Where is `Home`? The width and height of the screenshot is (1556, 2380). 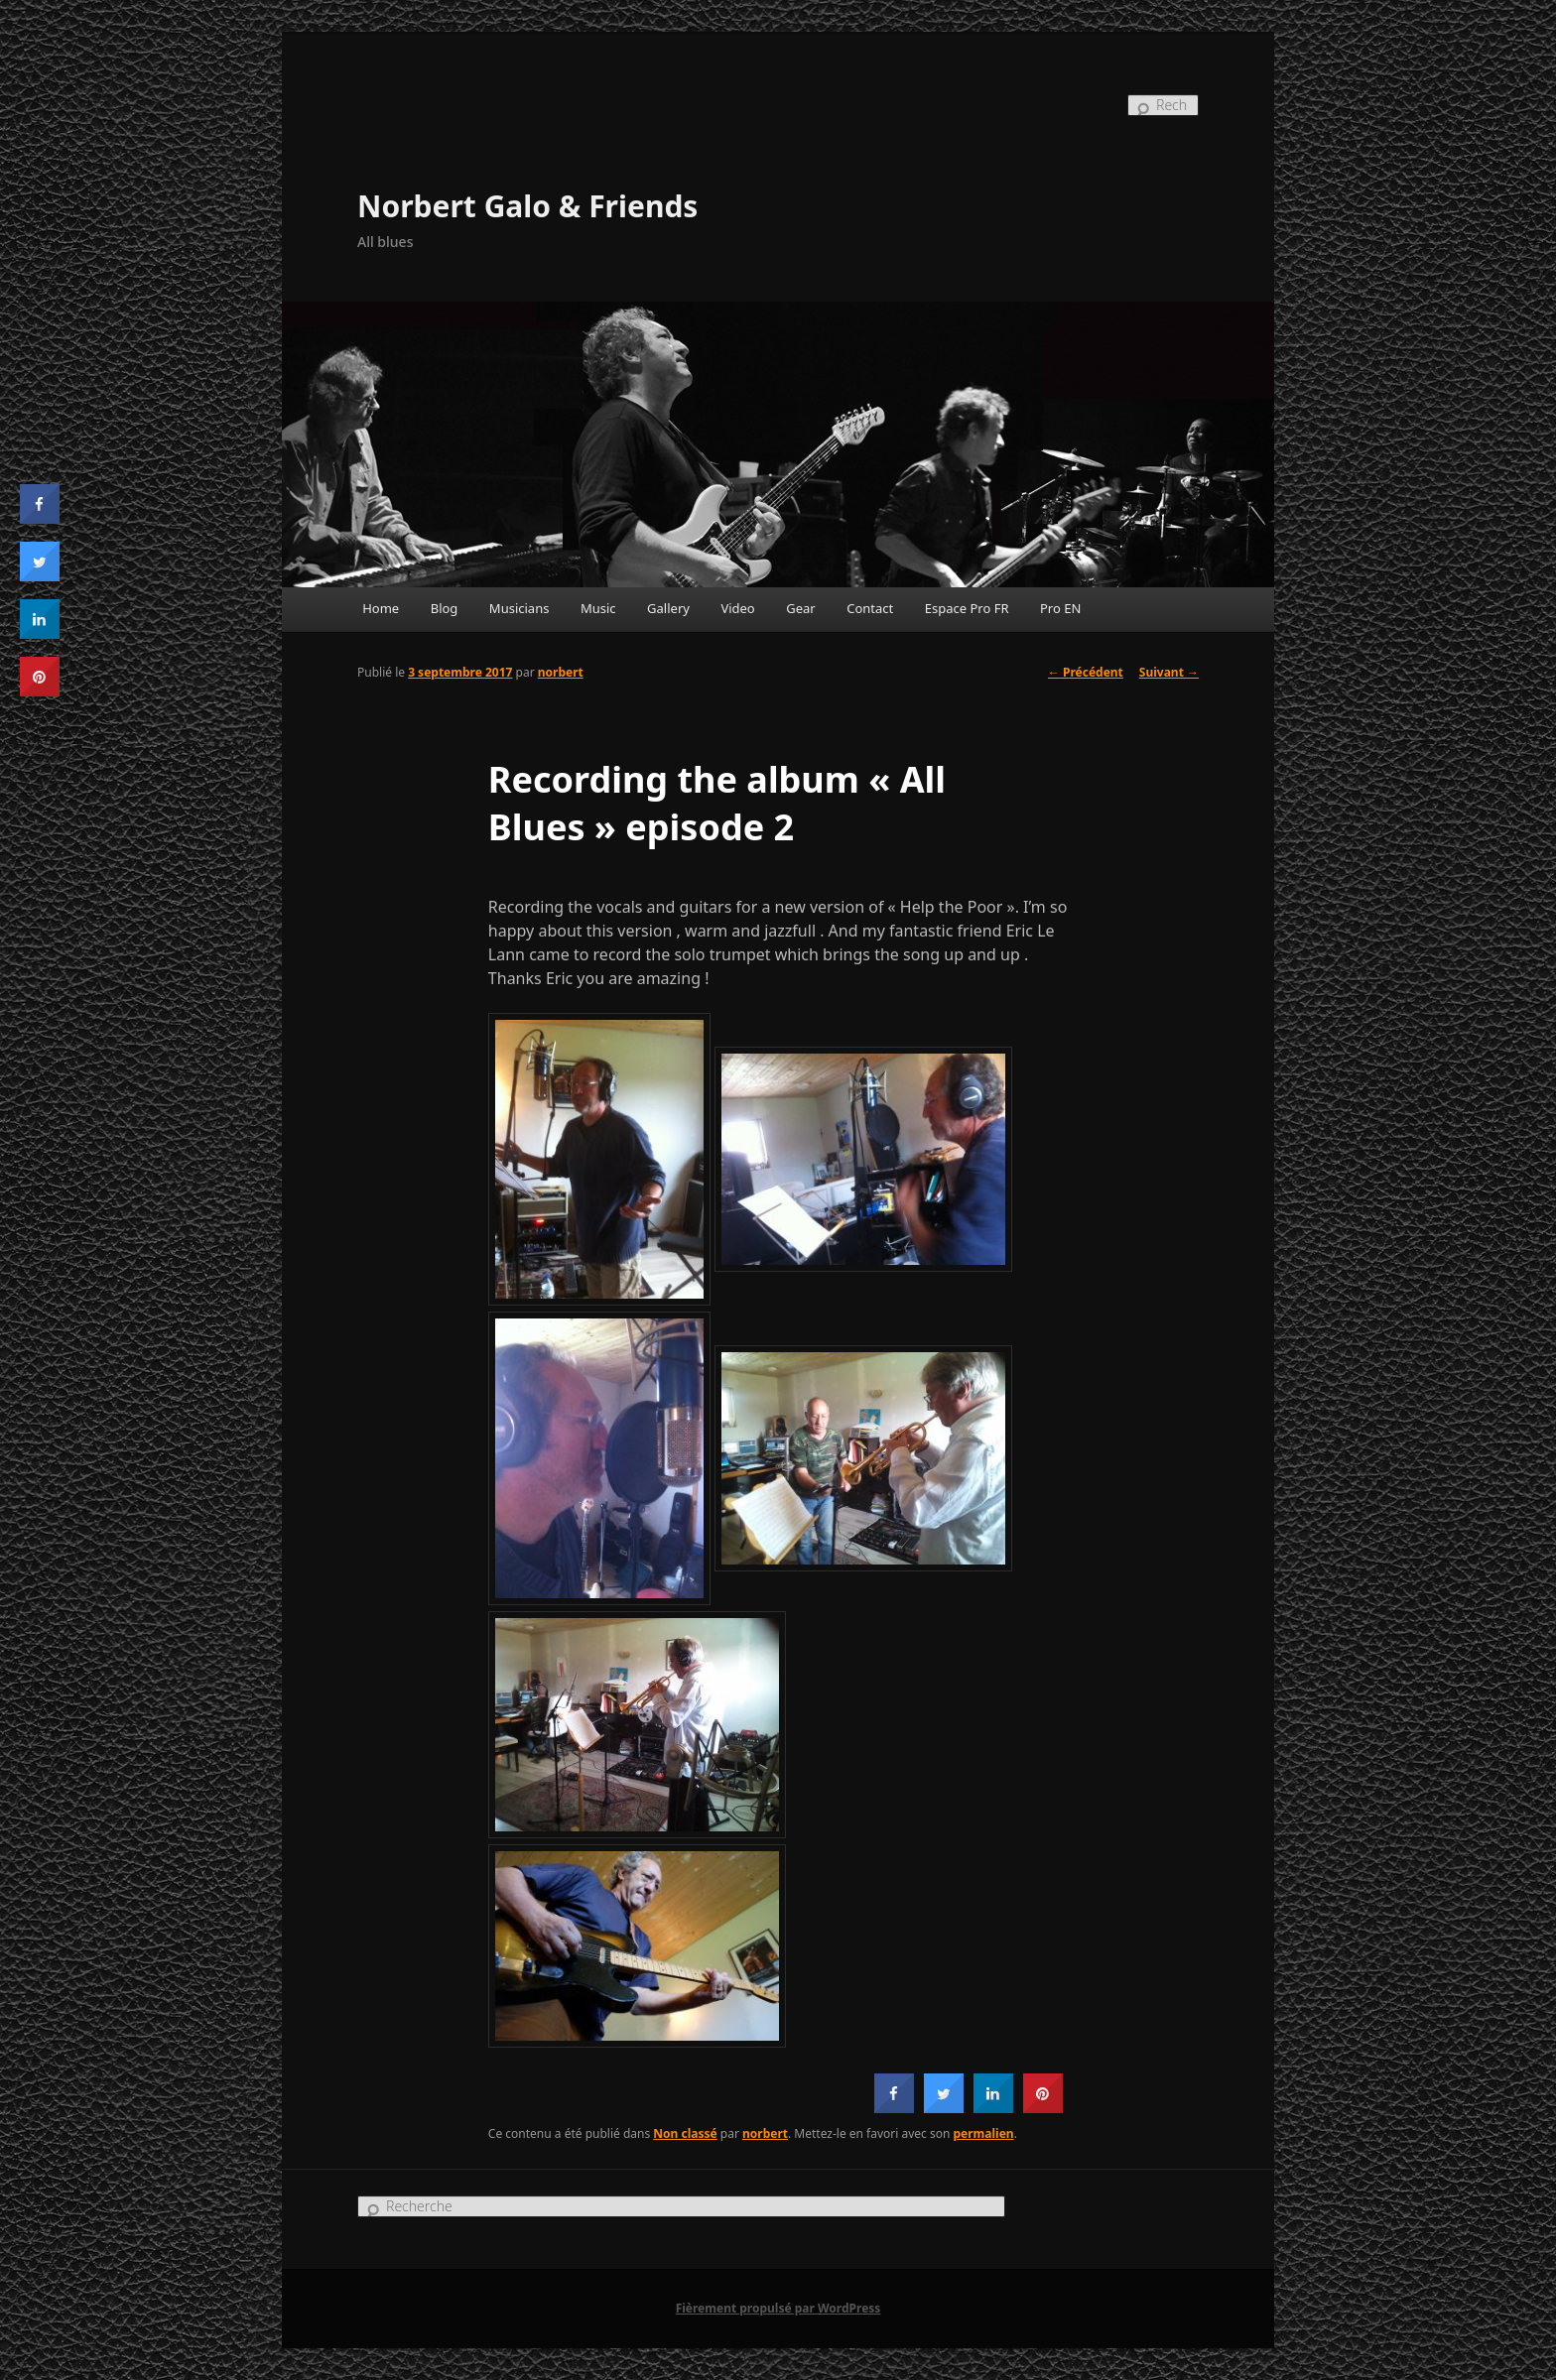 Home is located at coordinates (380, 608).